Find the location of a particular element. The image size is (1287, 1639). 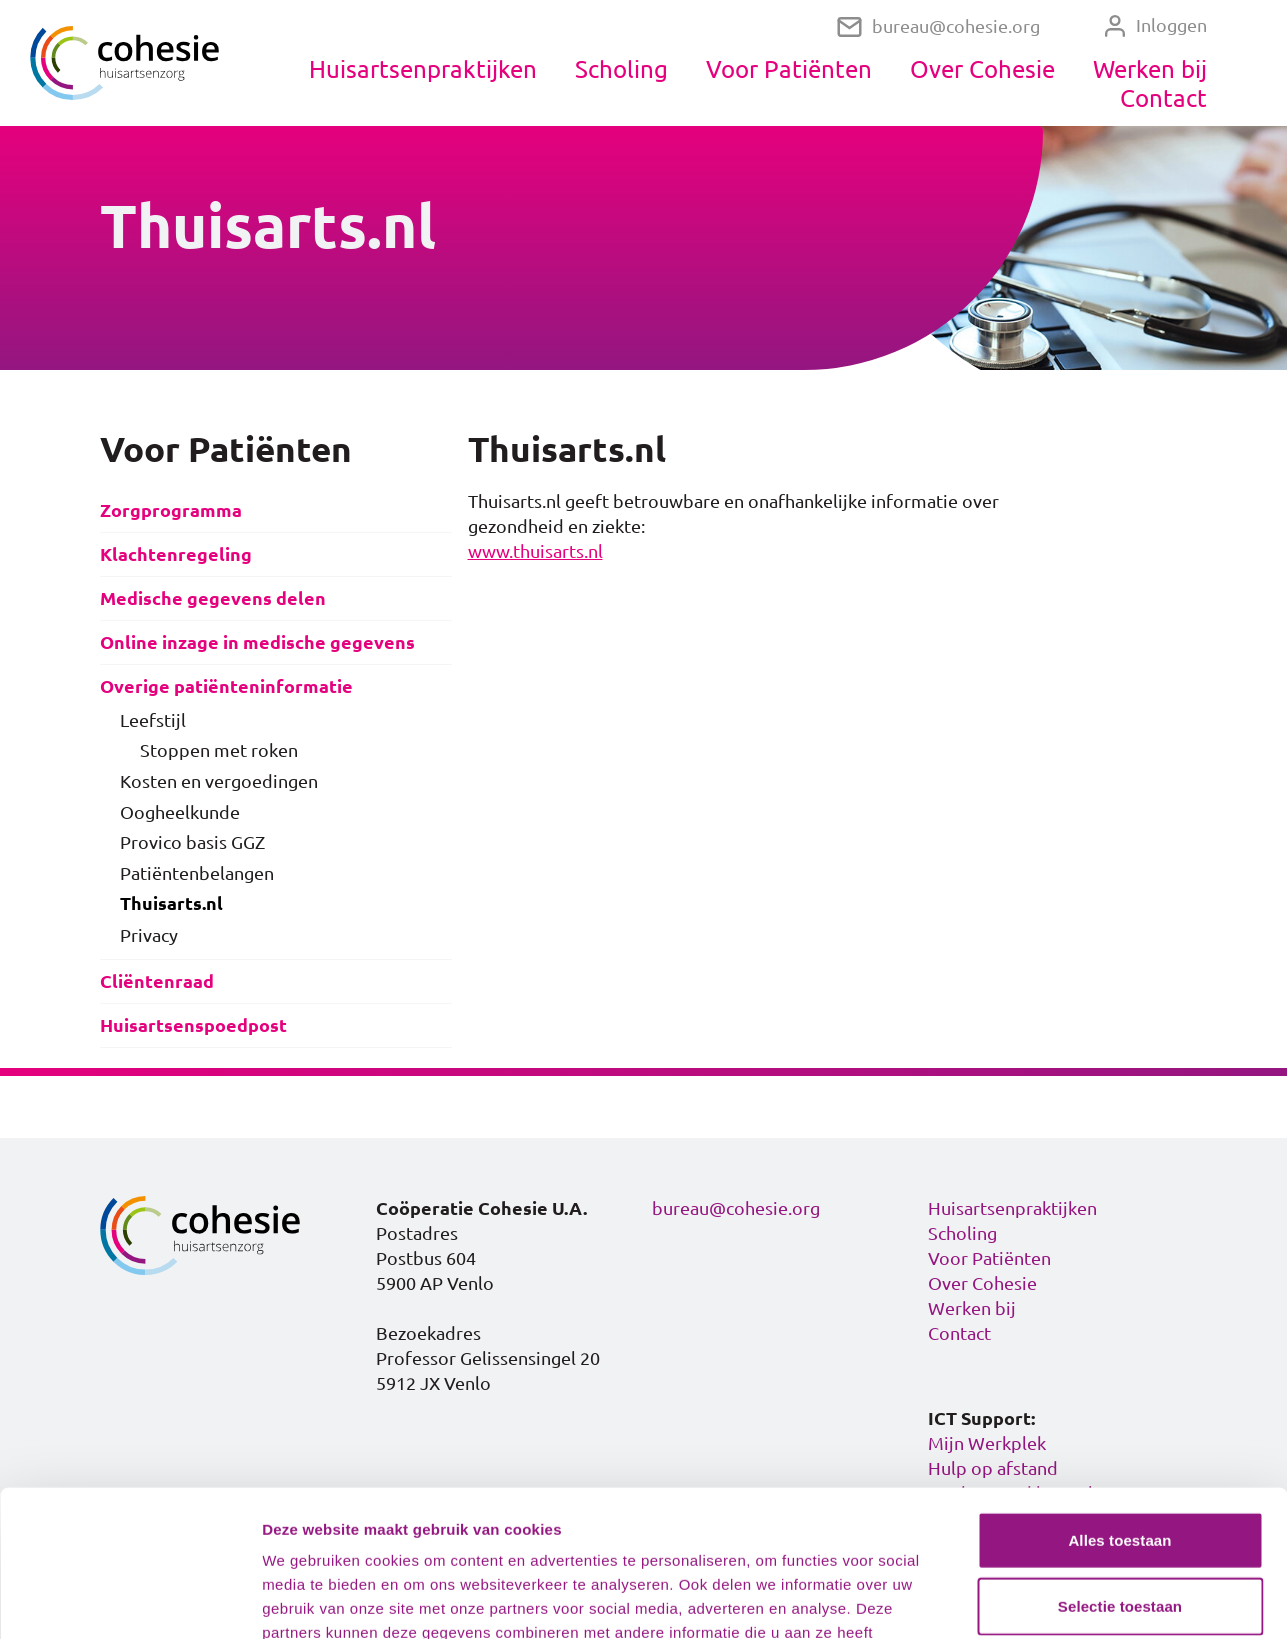

Over Cohesie is located at coordinates (982, 69).